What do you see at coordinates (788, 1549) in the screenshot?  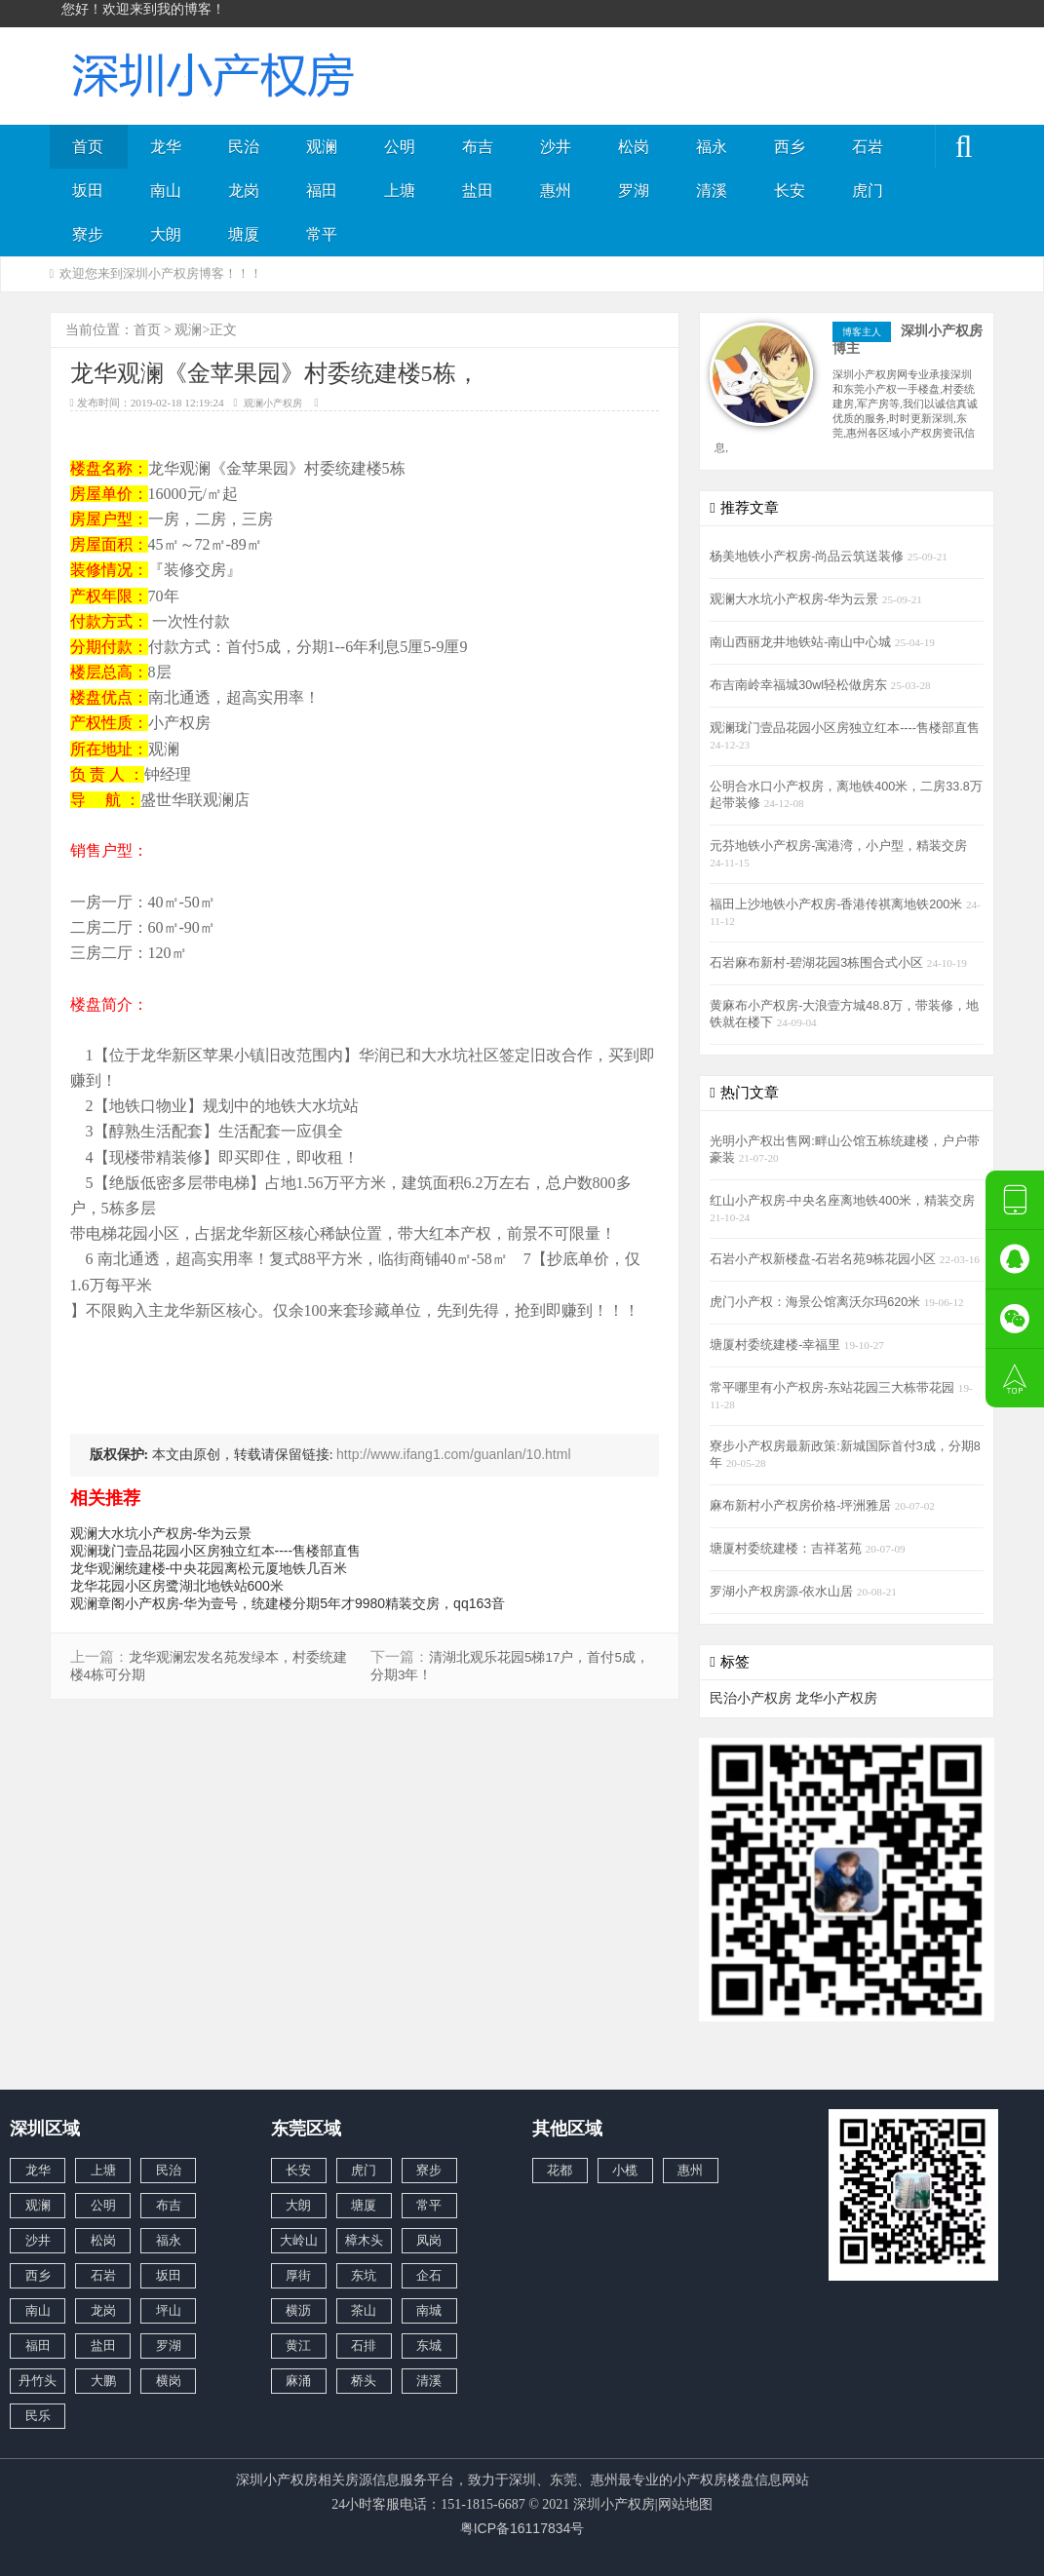 I see `塘厦村委统建楼：吉祥茗苑` at bounding box center [788, 1549].